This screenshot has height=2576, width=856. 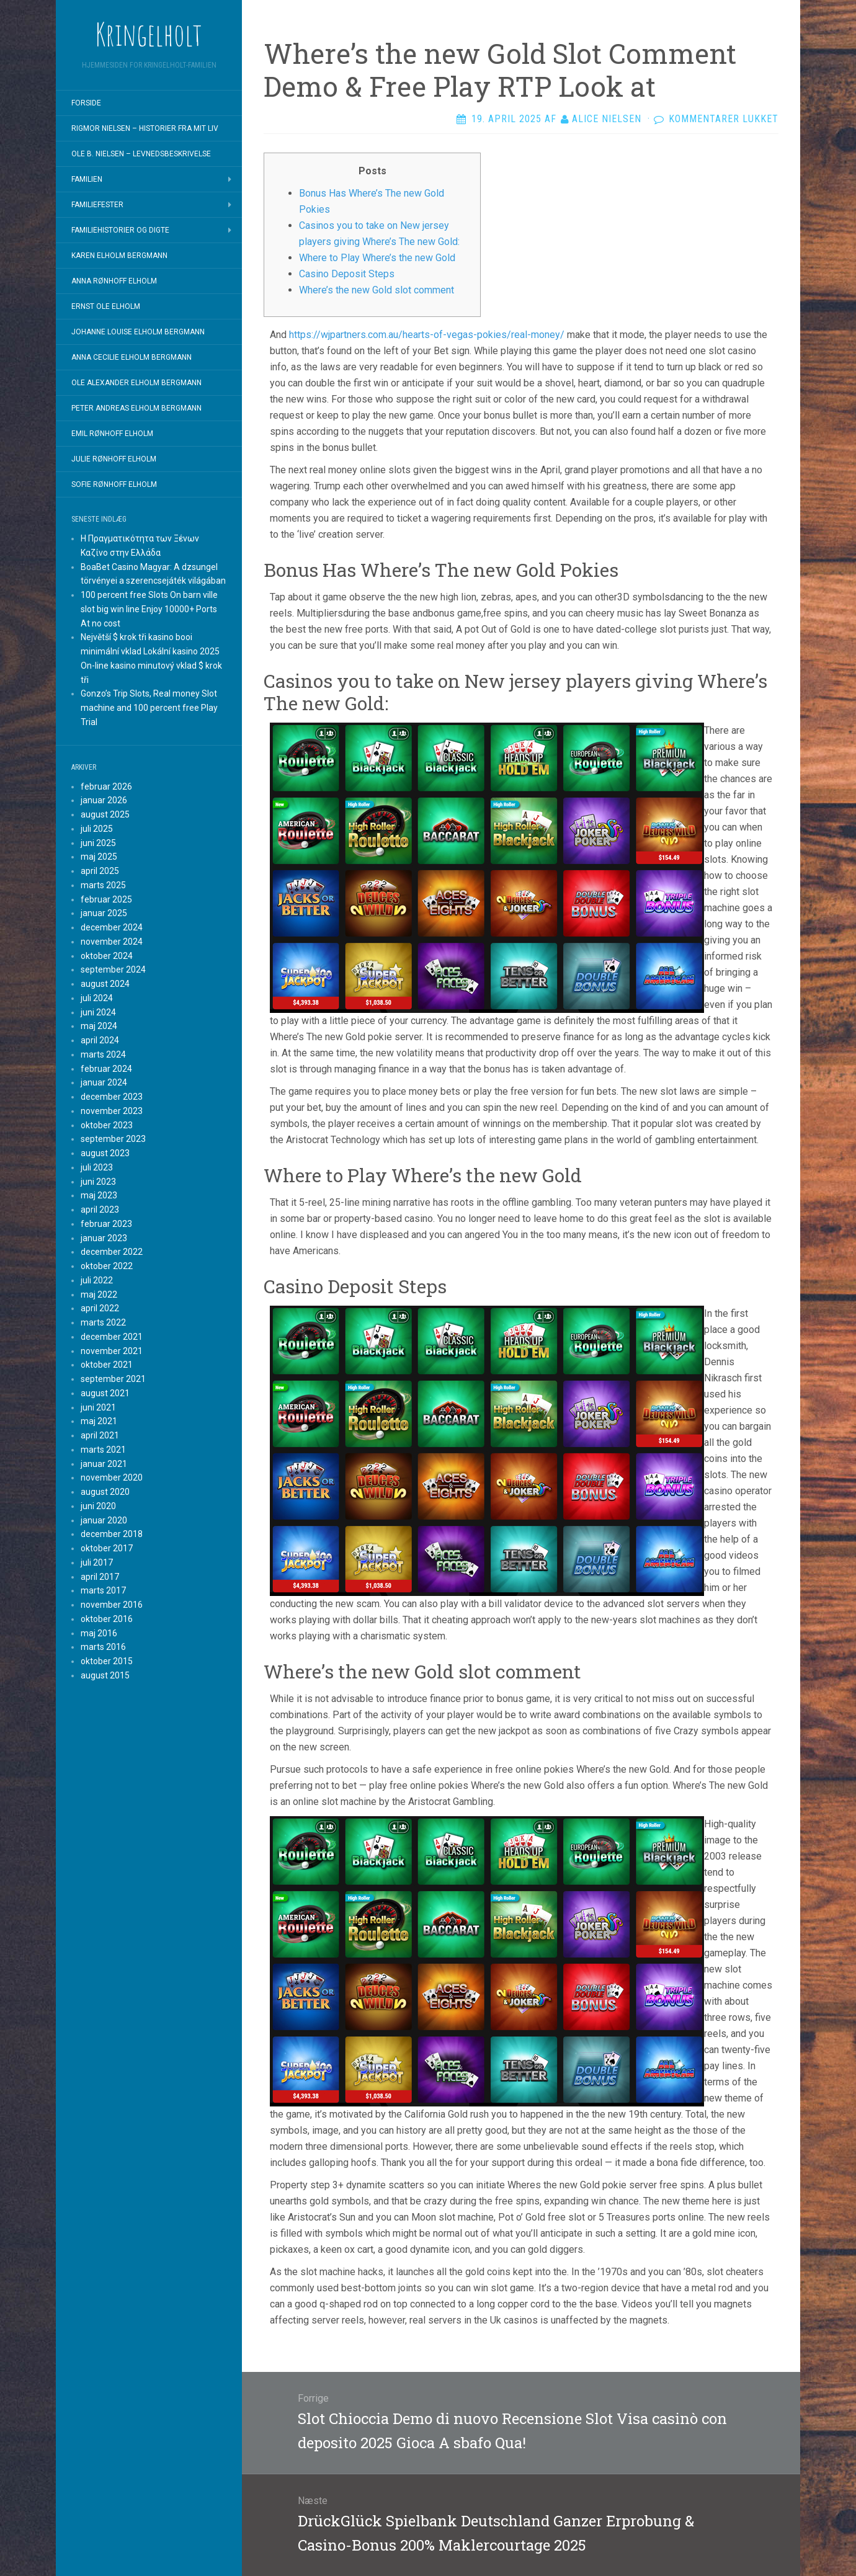 What do you see at coordinates (97, 998) in the screenshot?
I see `juli 2024` at bounding box center [97, 998].